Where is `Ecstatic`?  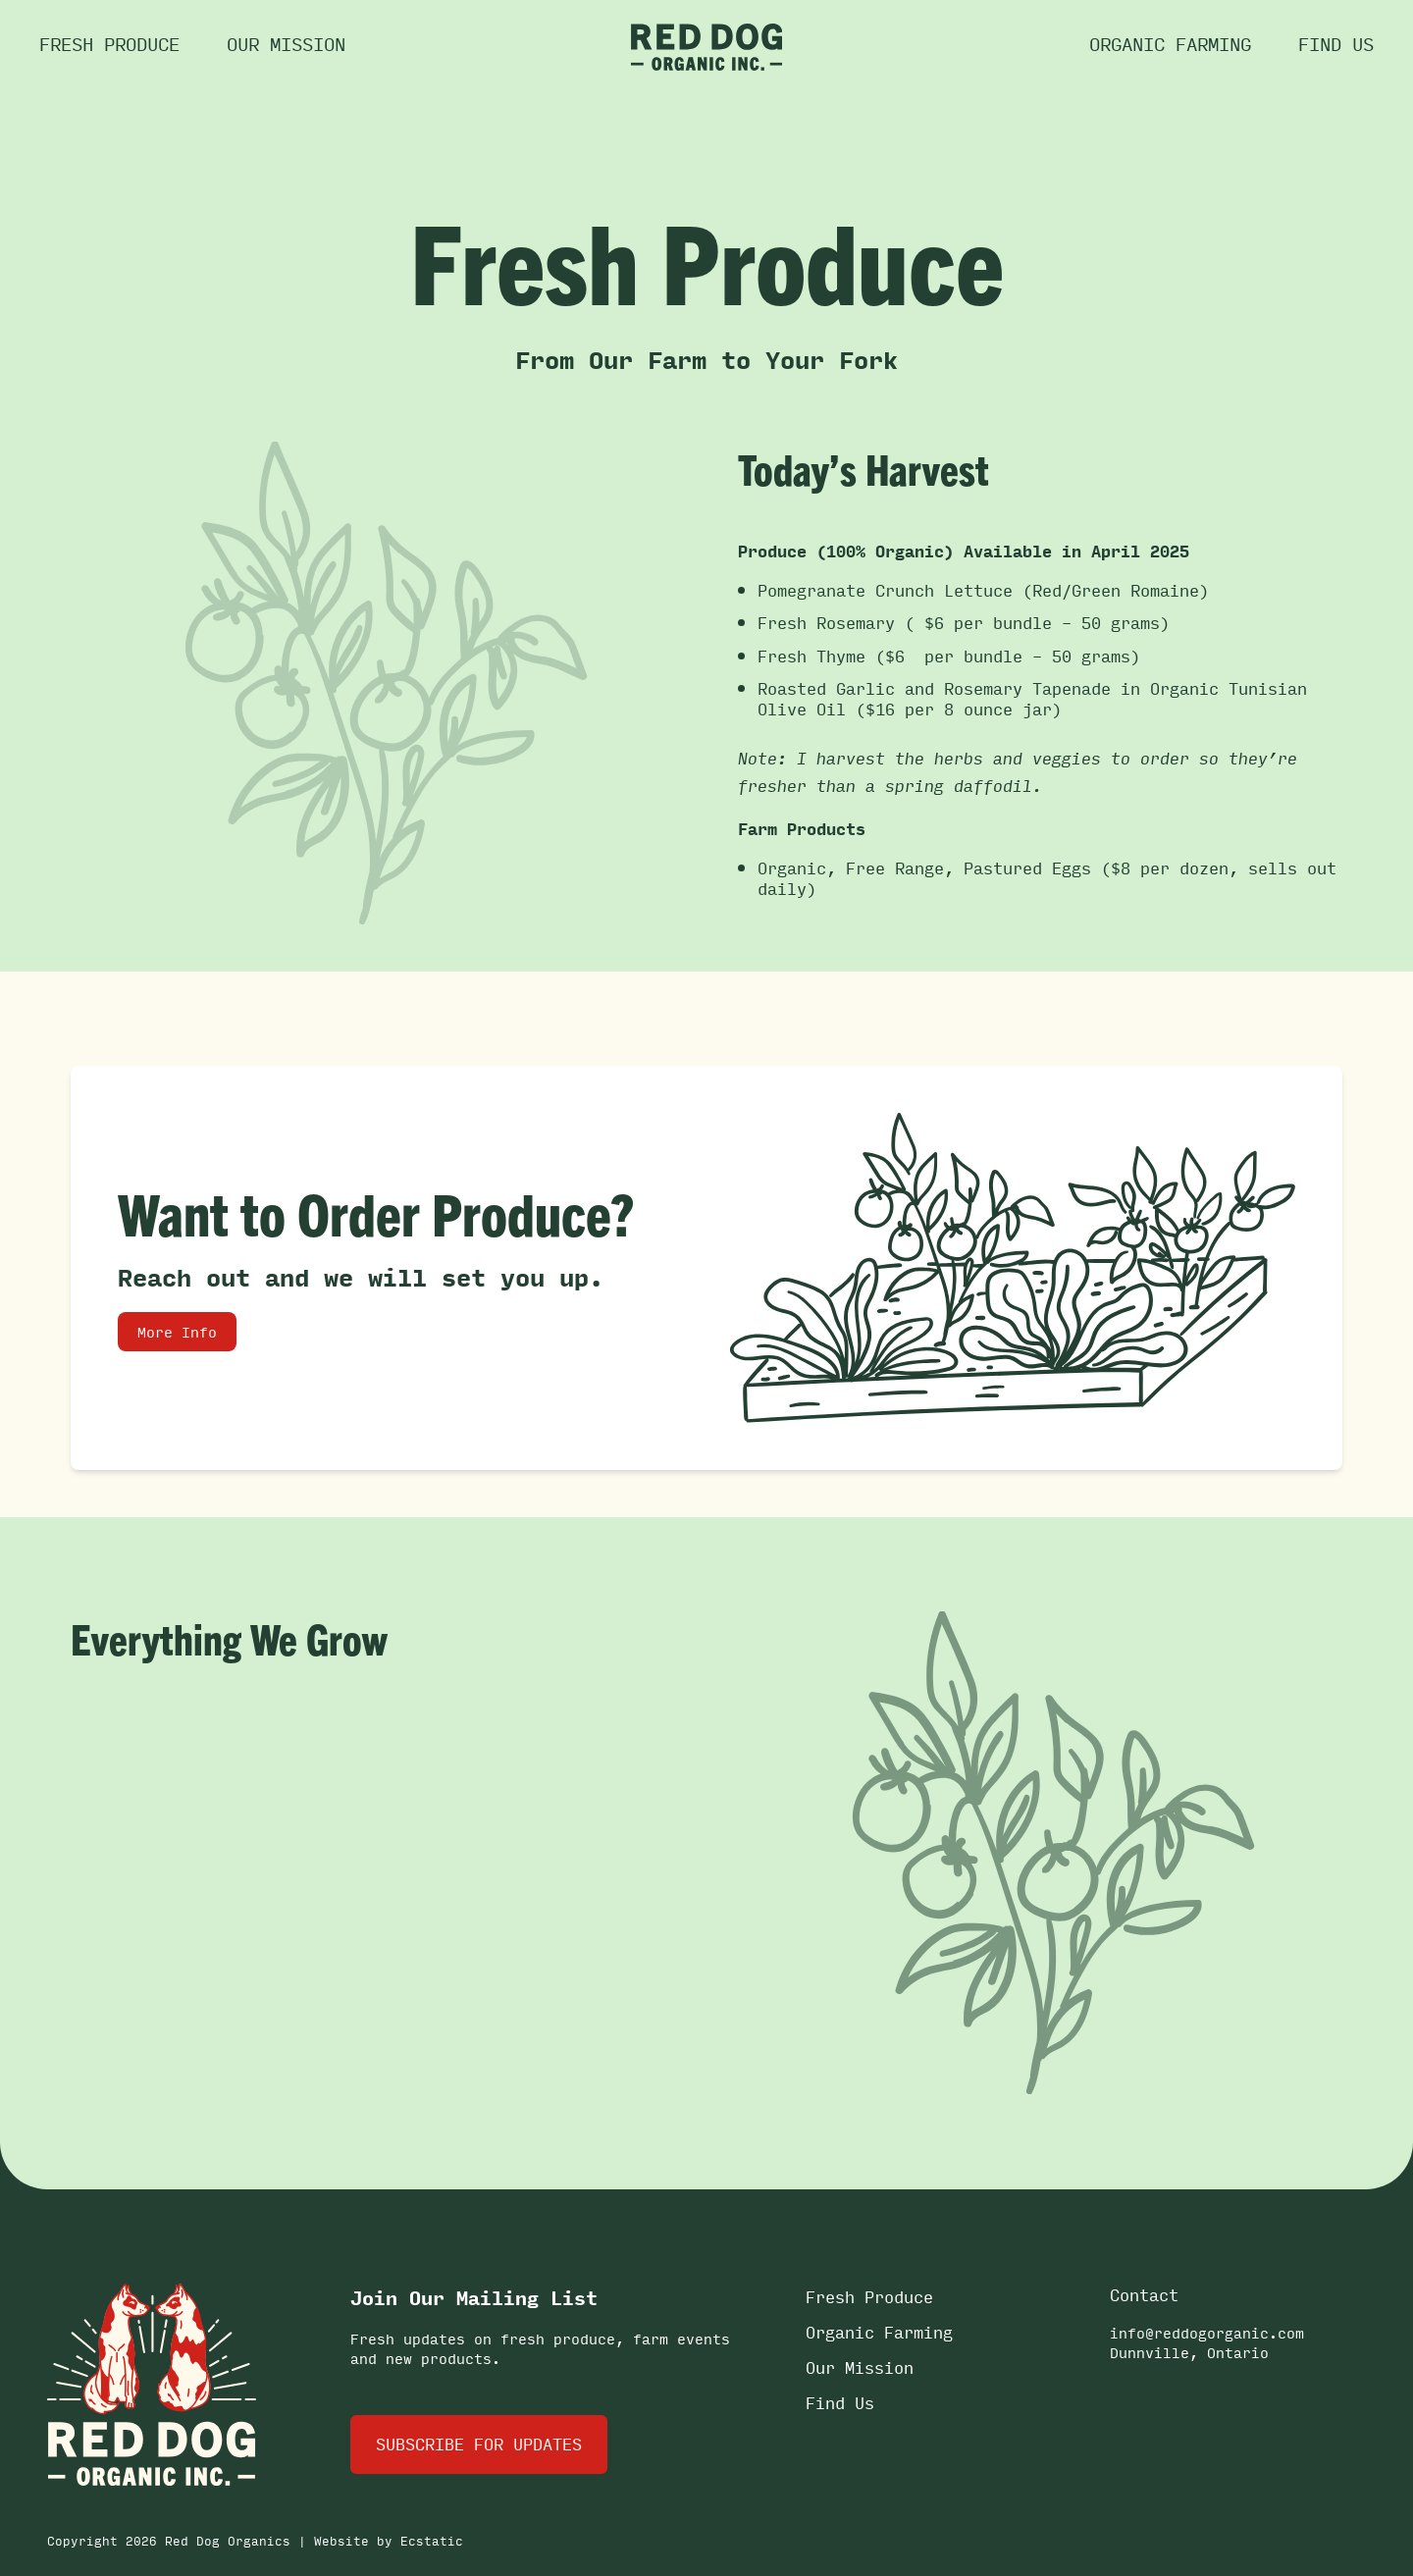 Ecstatic is located at coordinates (431, 2540).